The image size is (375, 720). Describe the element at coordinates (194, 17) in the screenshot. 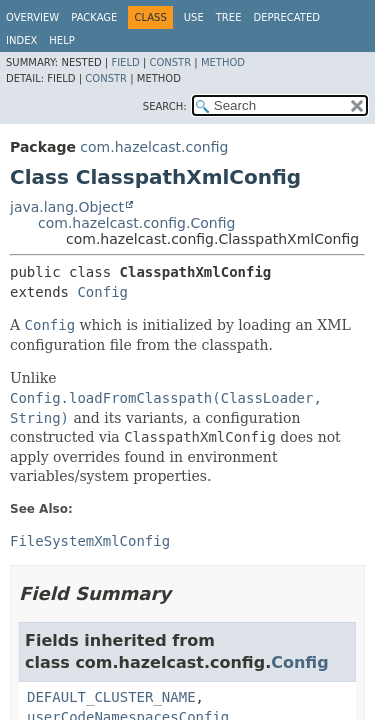

I see `Use` at that location.